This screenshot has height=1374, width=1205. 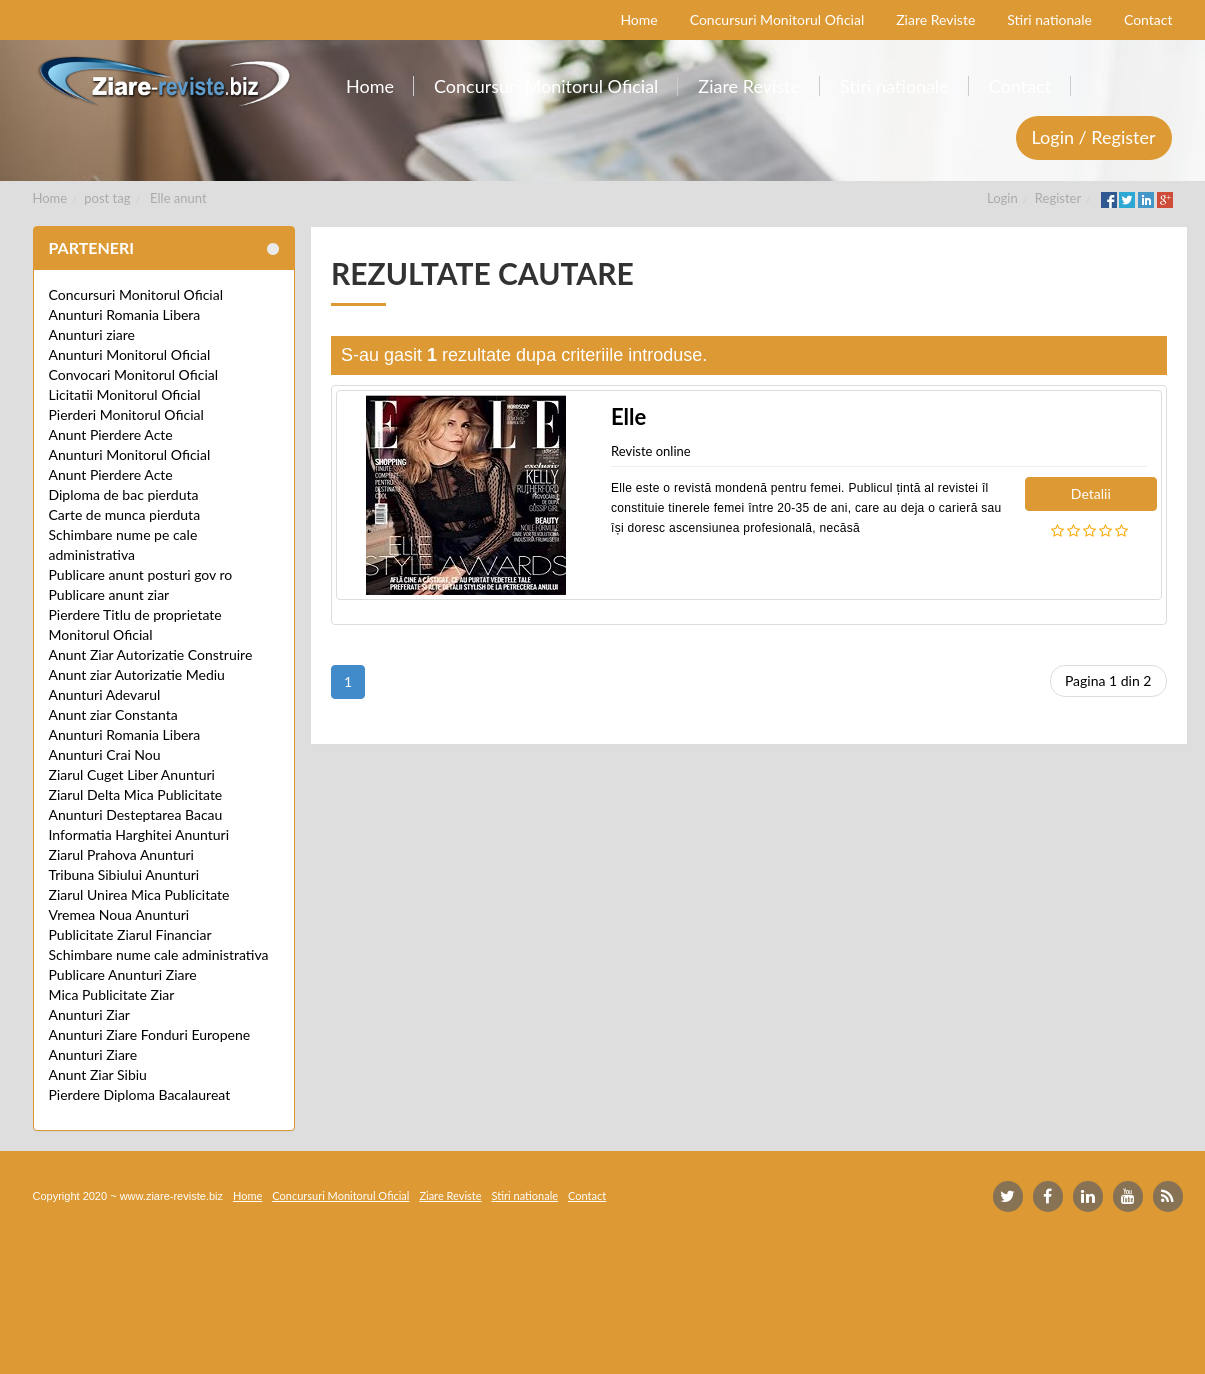 What do you see at coordinates (130, 354) in the screenshot?
I see `Anunturi Monitorul Oficial` at bounding box center [130, 354].